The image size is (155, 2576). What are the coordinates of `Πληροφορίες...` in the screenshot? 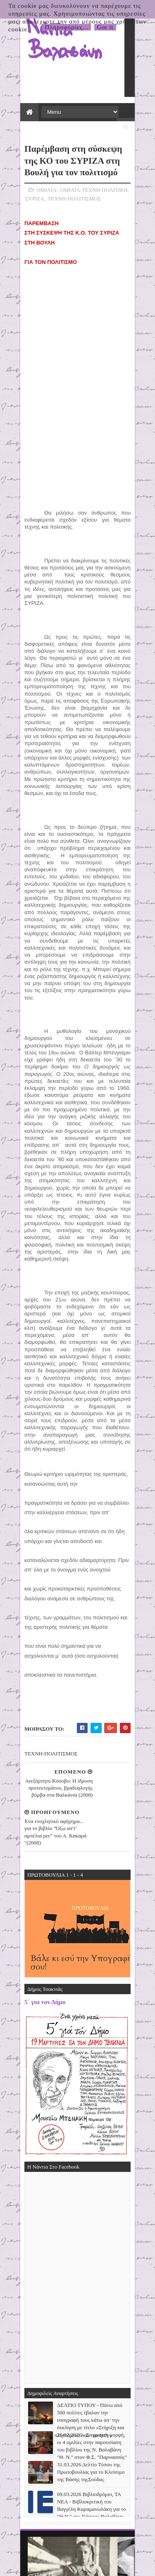 It's located at (66, 27).